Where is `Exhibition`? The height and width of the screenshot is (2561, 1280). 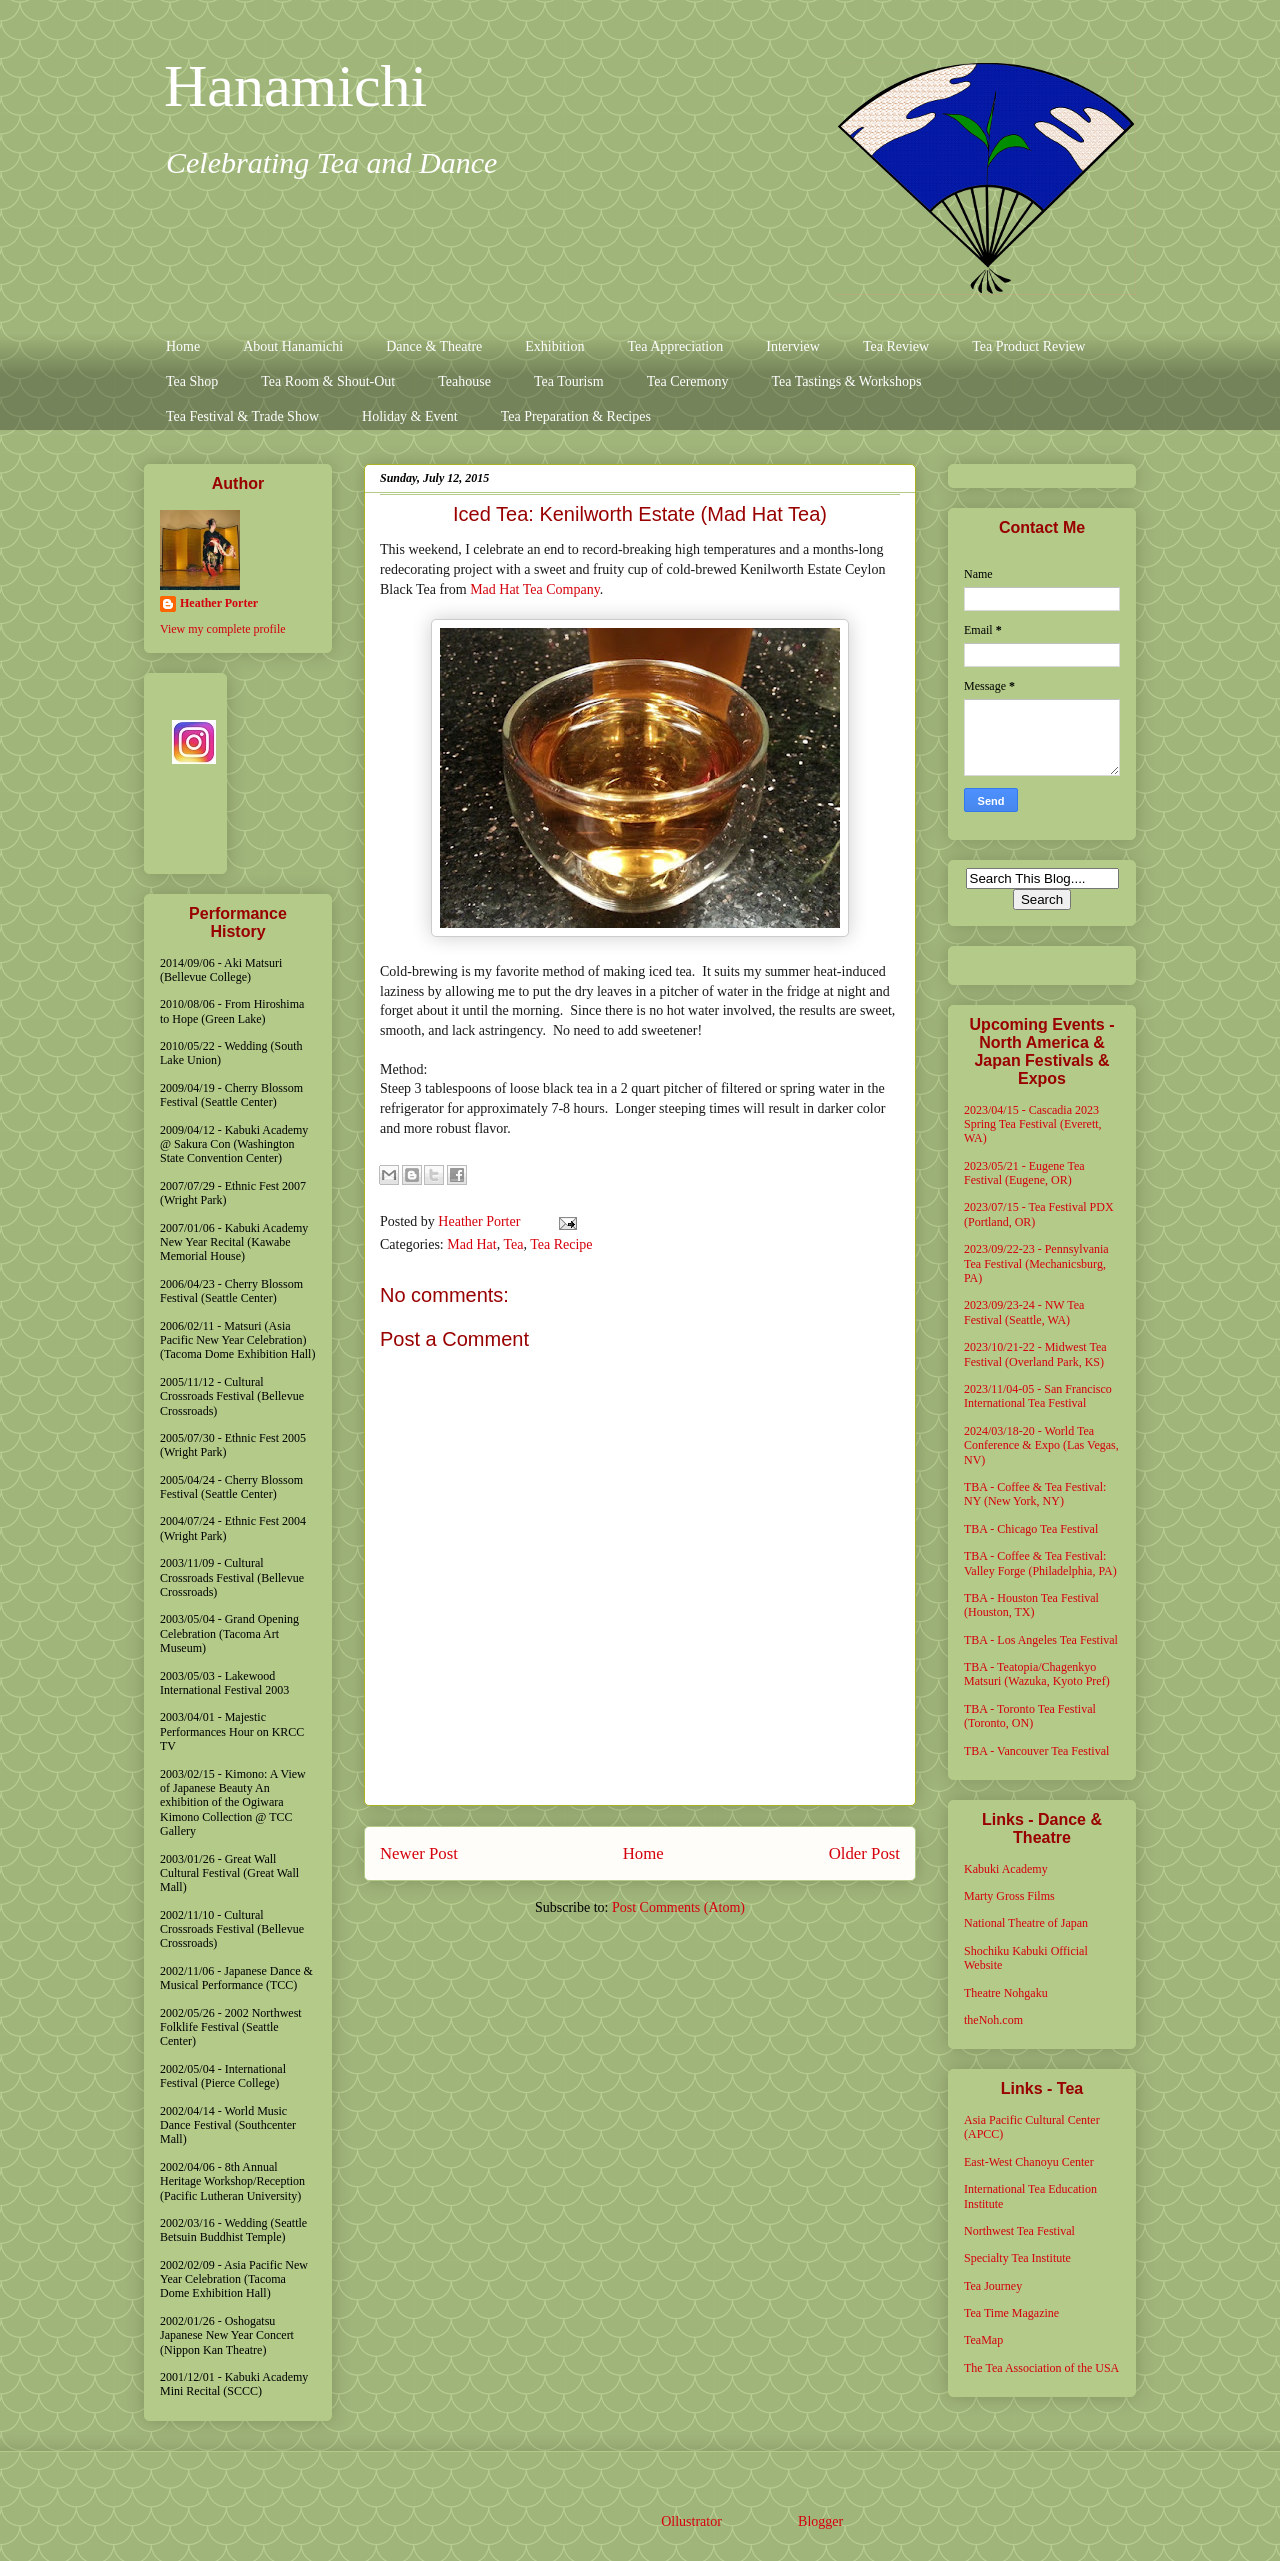
Exhibition is located at coordinates (554, 346).